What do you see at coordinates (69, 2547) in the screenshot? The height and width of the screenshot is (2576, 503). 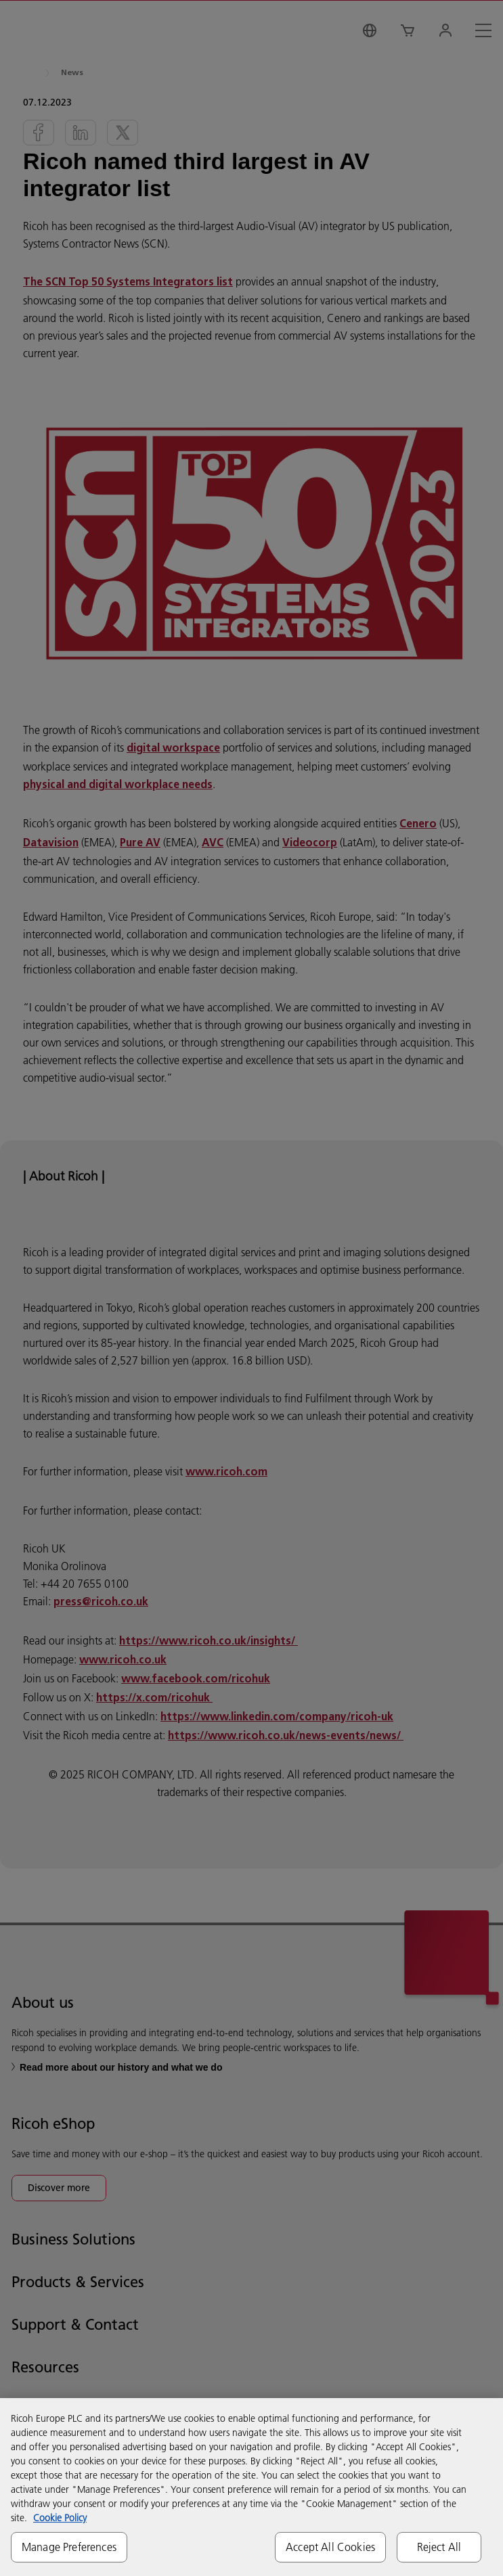 I see `Manage Preferences [Manage Preferences, Opens the preference center dialog]` at bounding box center [69, 2547].